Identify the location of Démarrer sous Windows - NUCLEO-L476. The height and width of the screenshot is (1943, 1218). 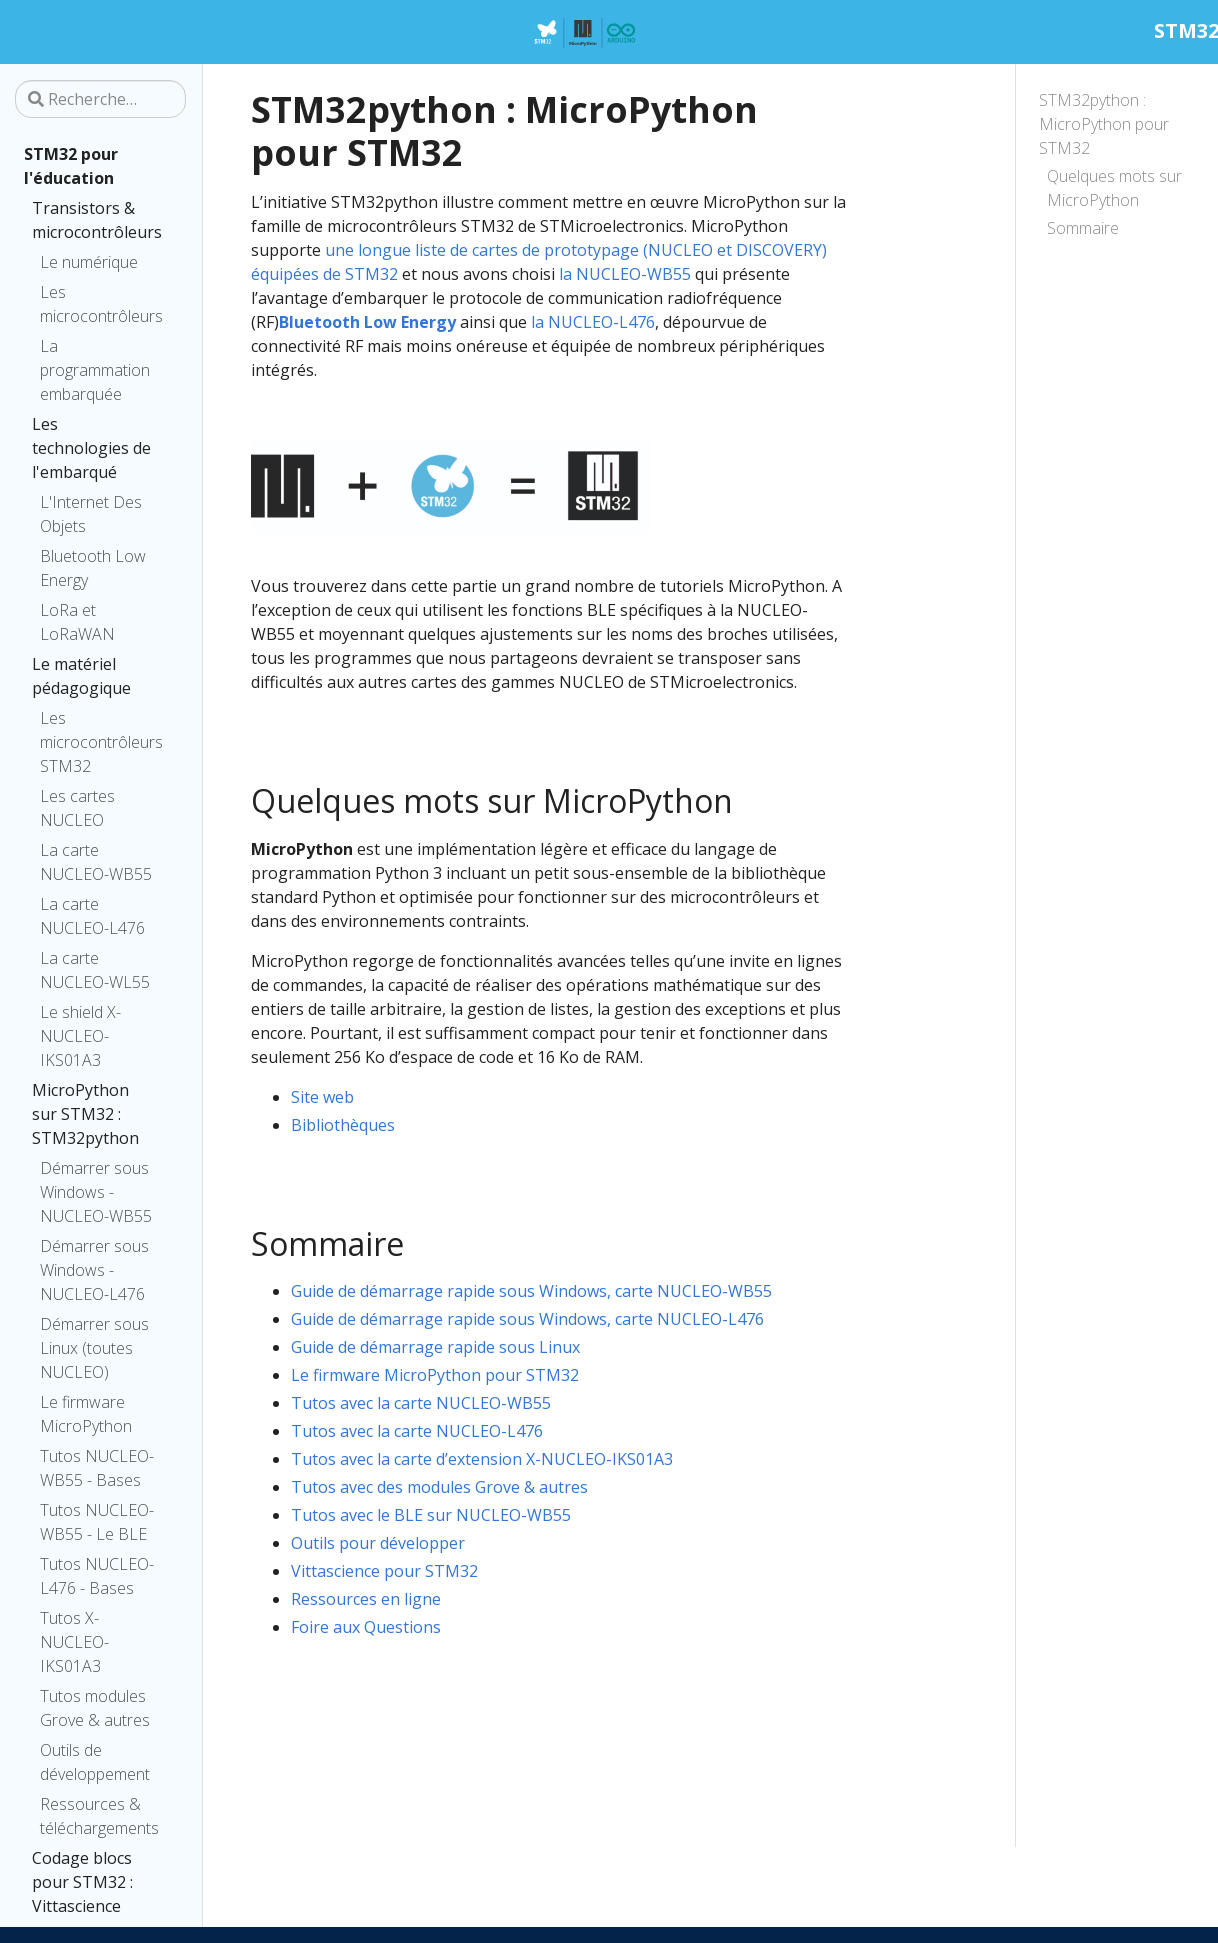
(94, 1270).